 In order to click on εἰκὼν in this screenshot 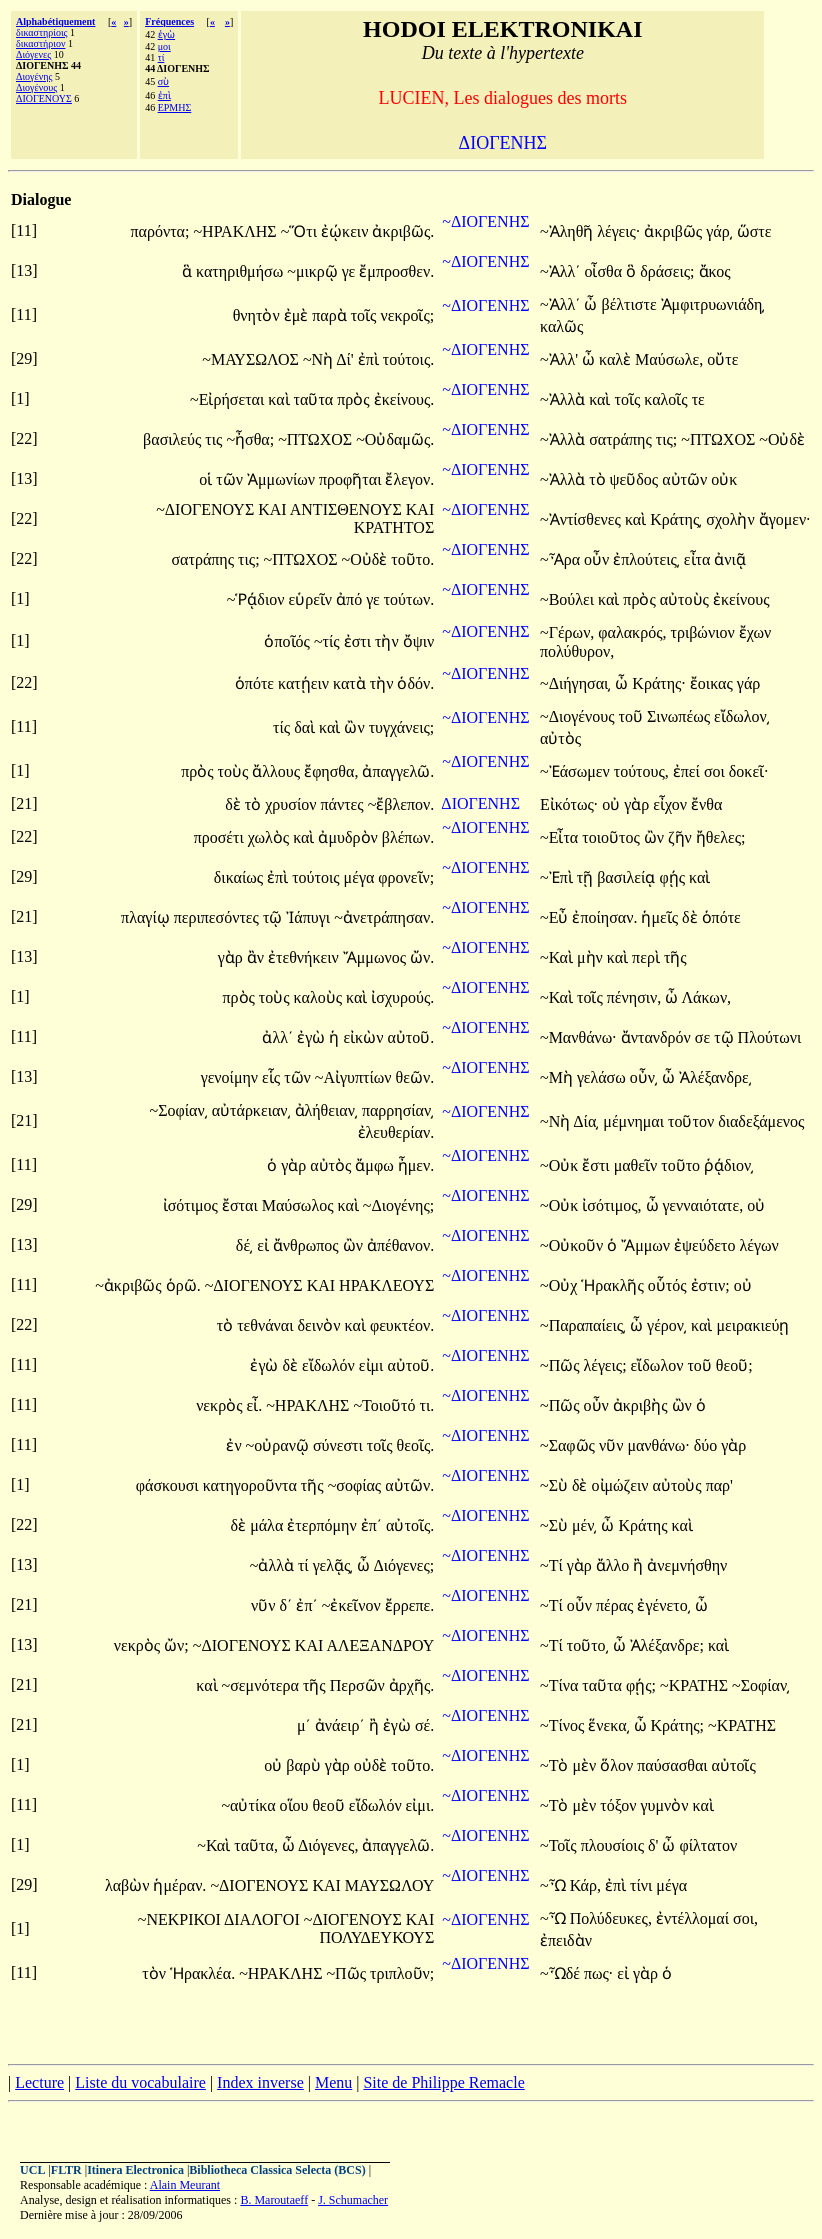, I will do `click(365, 1037)`.